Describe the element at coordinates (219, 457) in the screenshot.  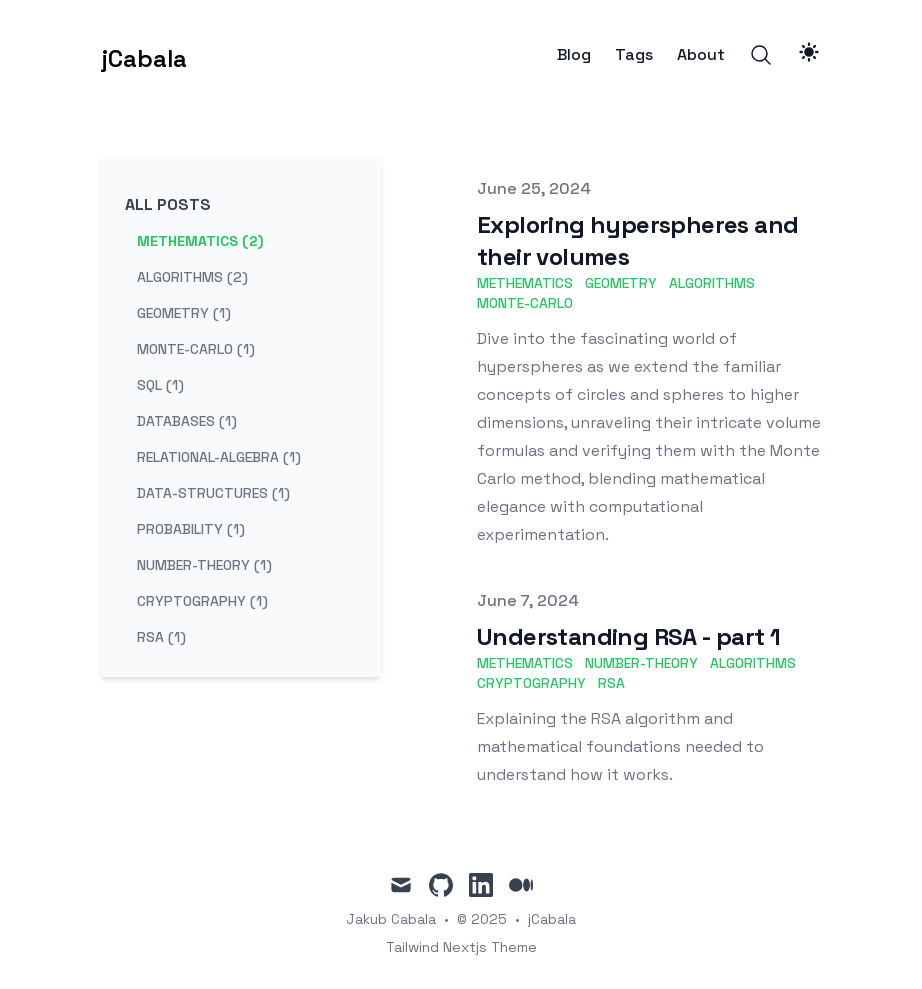
I see `relational-algebra (1) [View posts tagged relational-algebra]` at that location.